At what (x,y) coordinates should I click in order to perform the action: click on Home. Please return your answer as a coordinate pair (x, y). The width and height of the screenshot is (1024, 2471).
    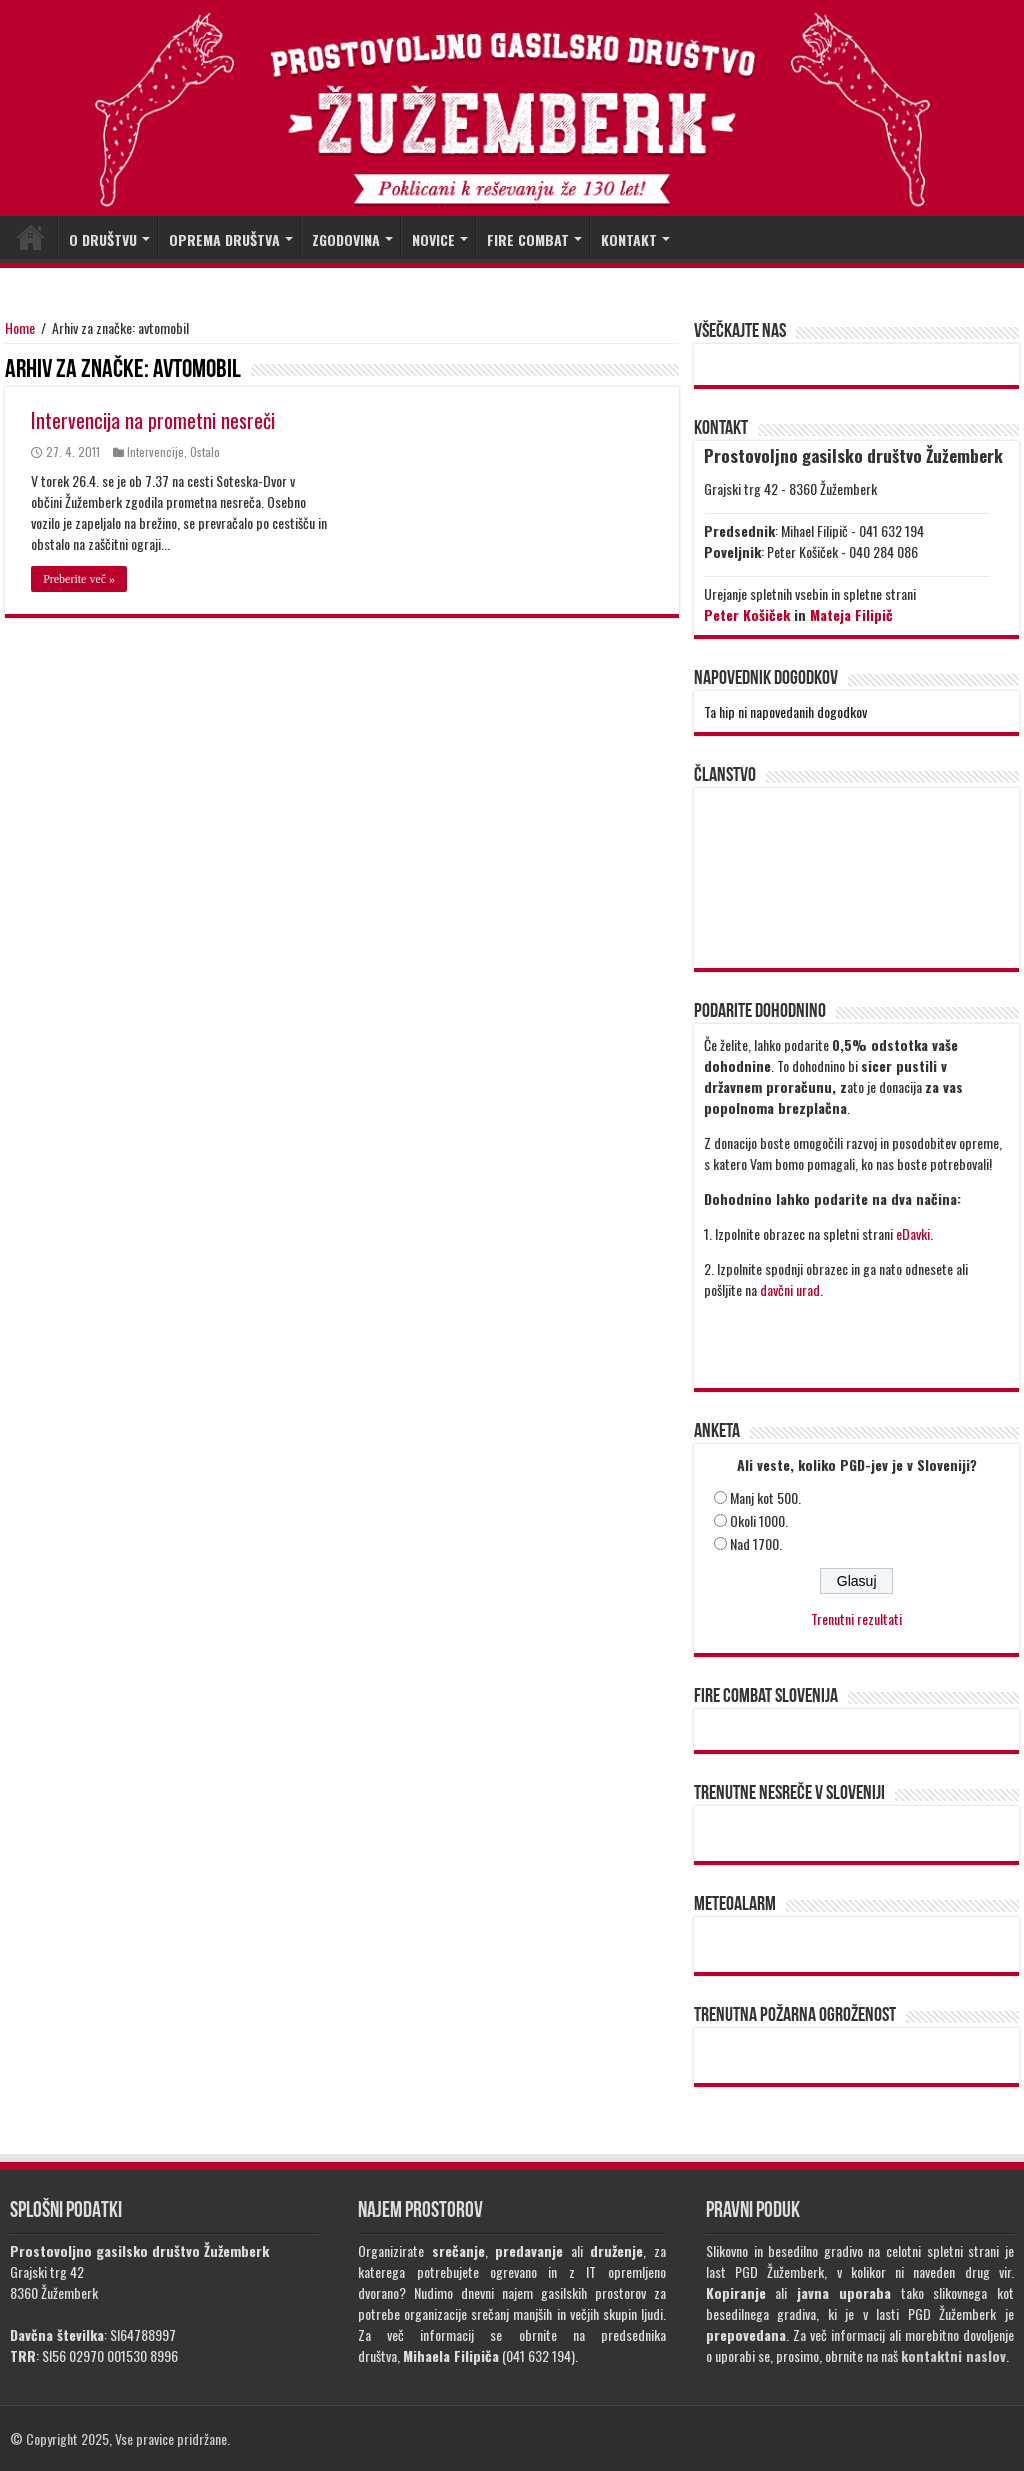
    Looking at the image, I should click on (20, 327).